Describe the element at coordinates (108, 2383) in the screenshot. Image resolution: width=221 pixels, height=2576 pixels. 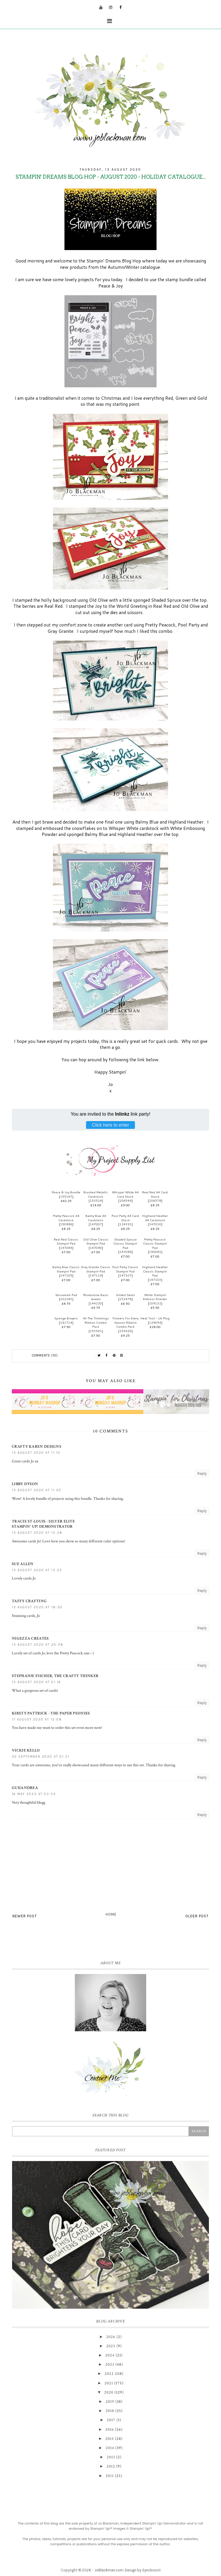
I see `2021` at that location.